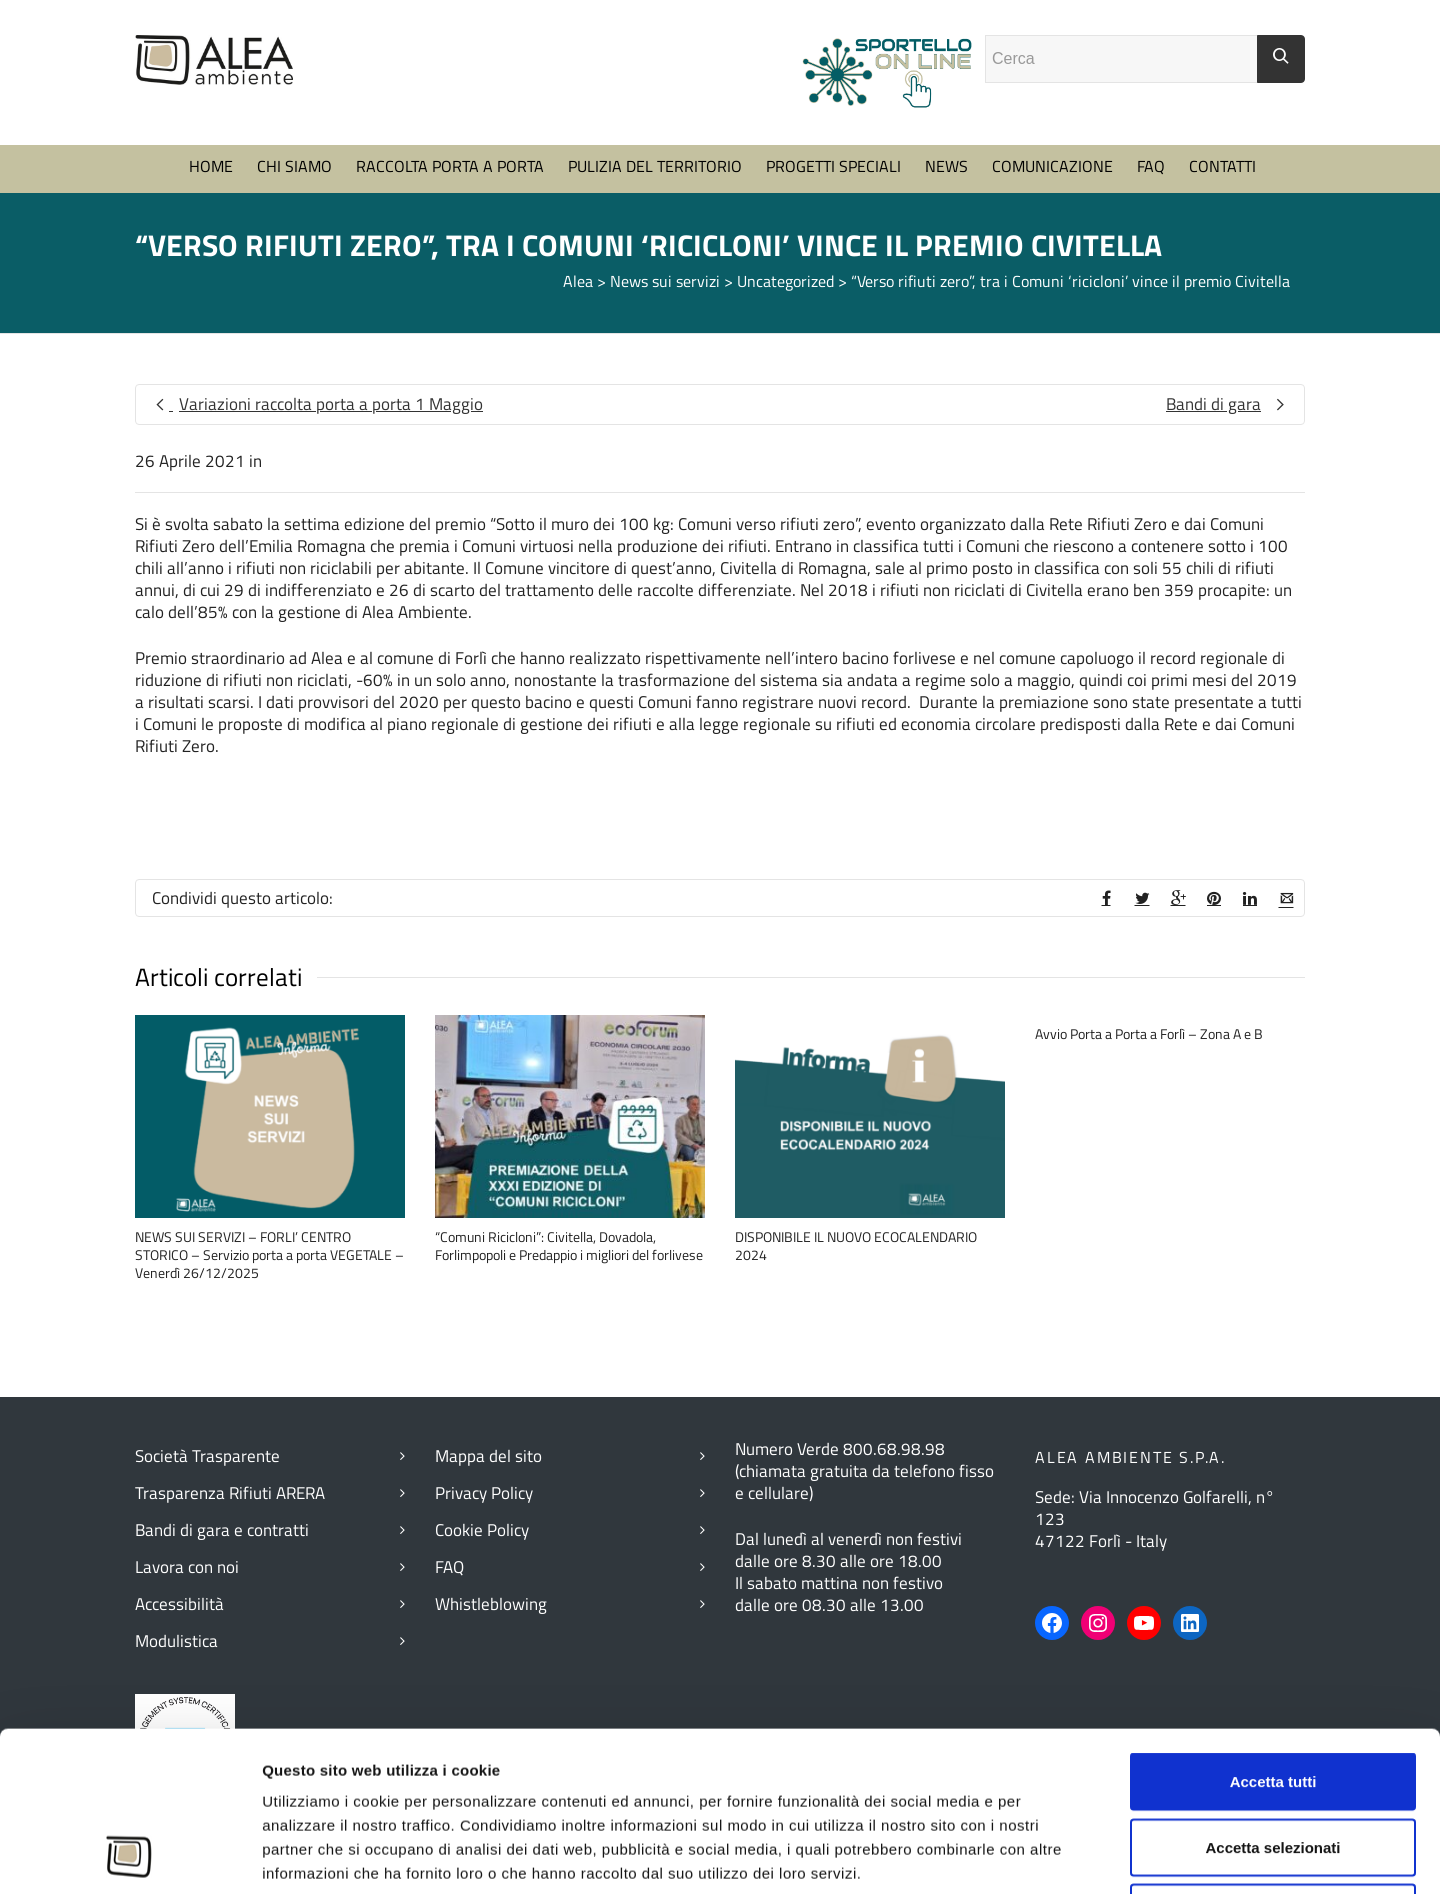  What do you see at coordinates (1099, 1854) in the screenshot?
I see `Mostra dettagli` at bounding box center [1099, 1854].